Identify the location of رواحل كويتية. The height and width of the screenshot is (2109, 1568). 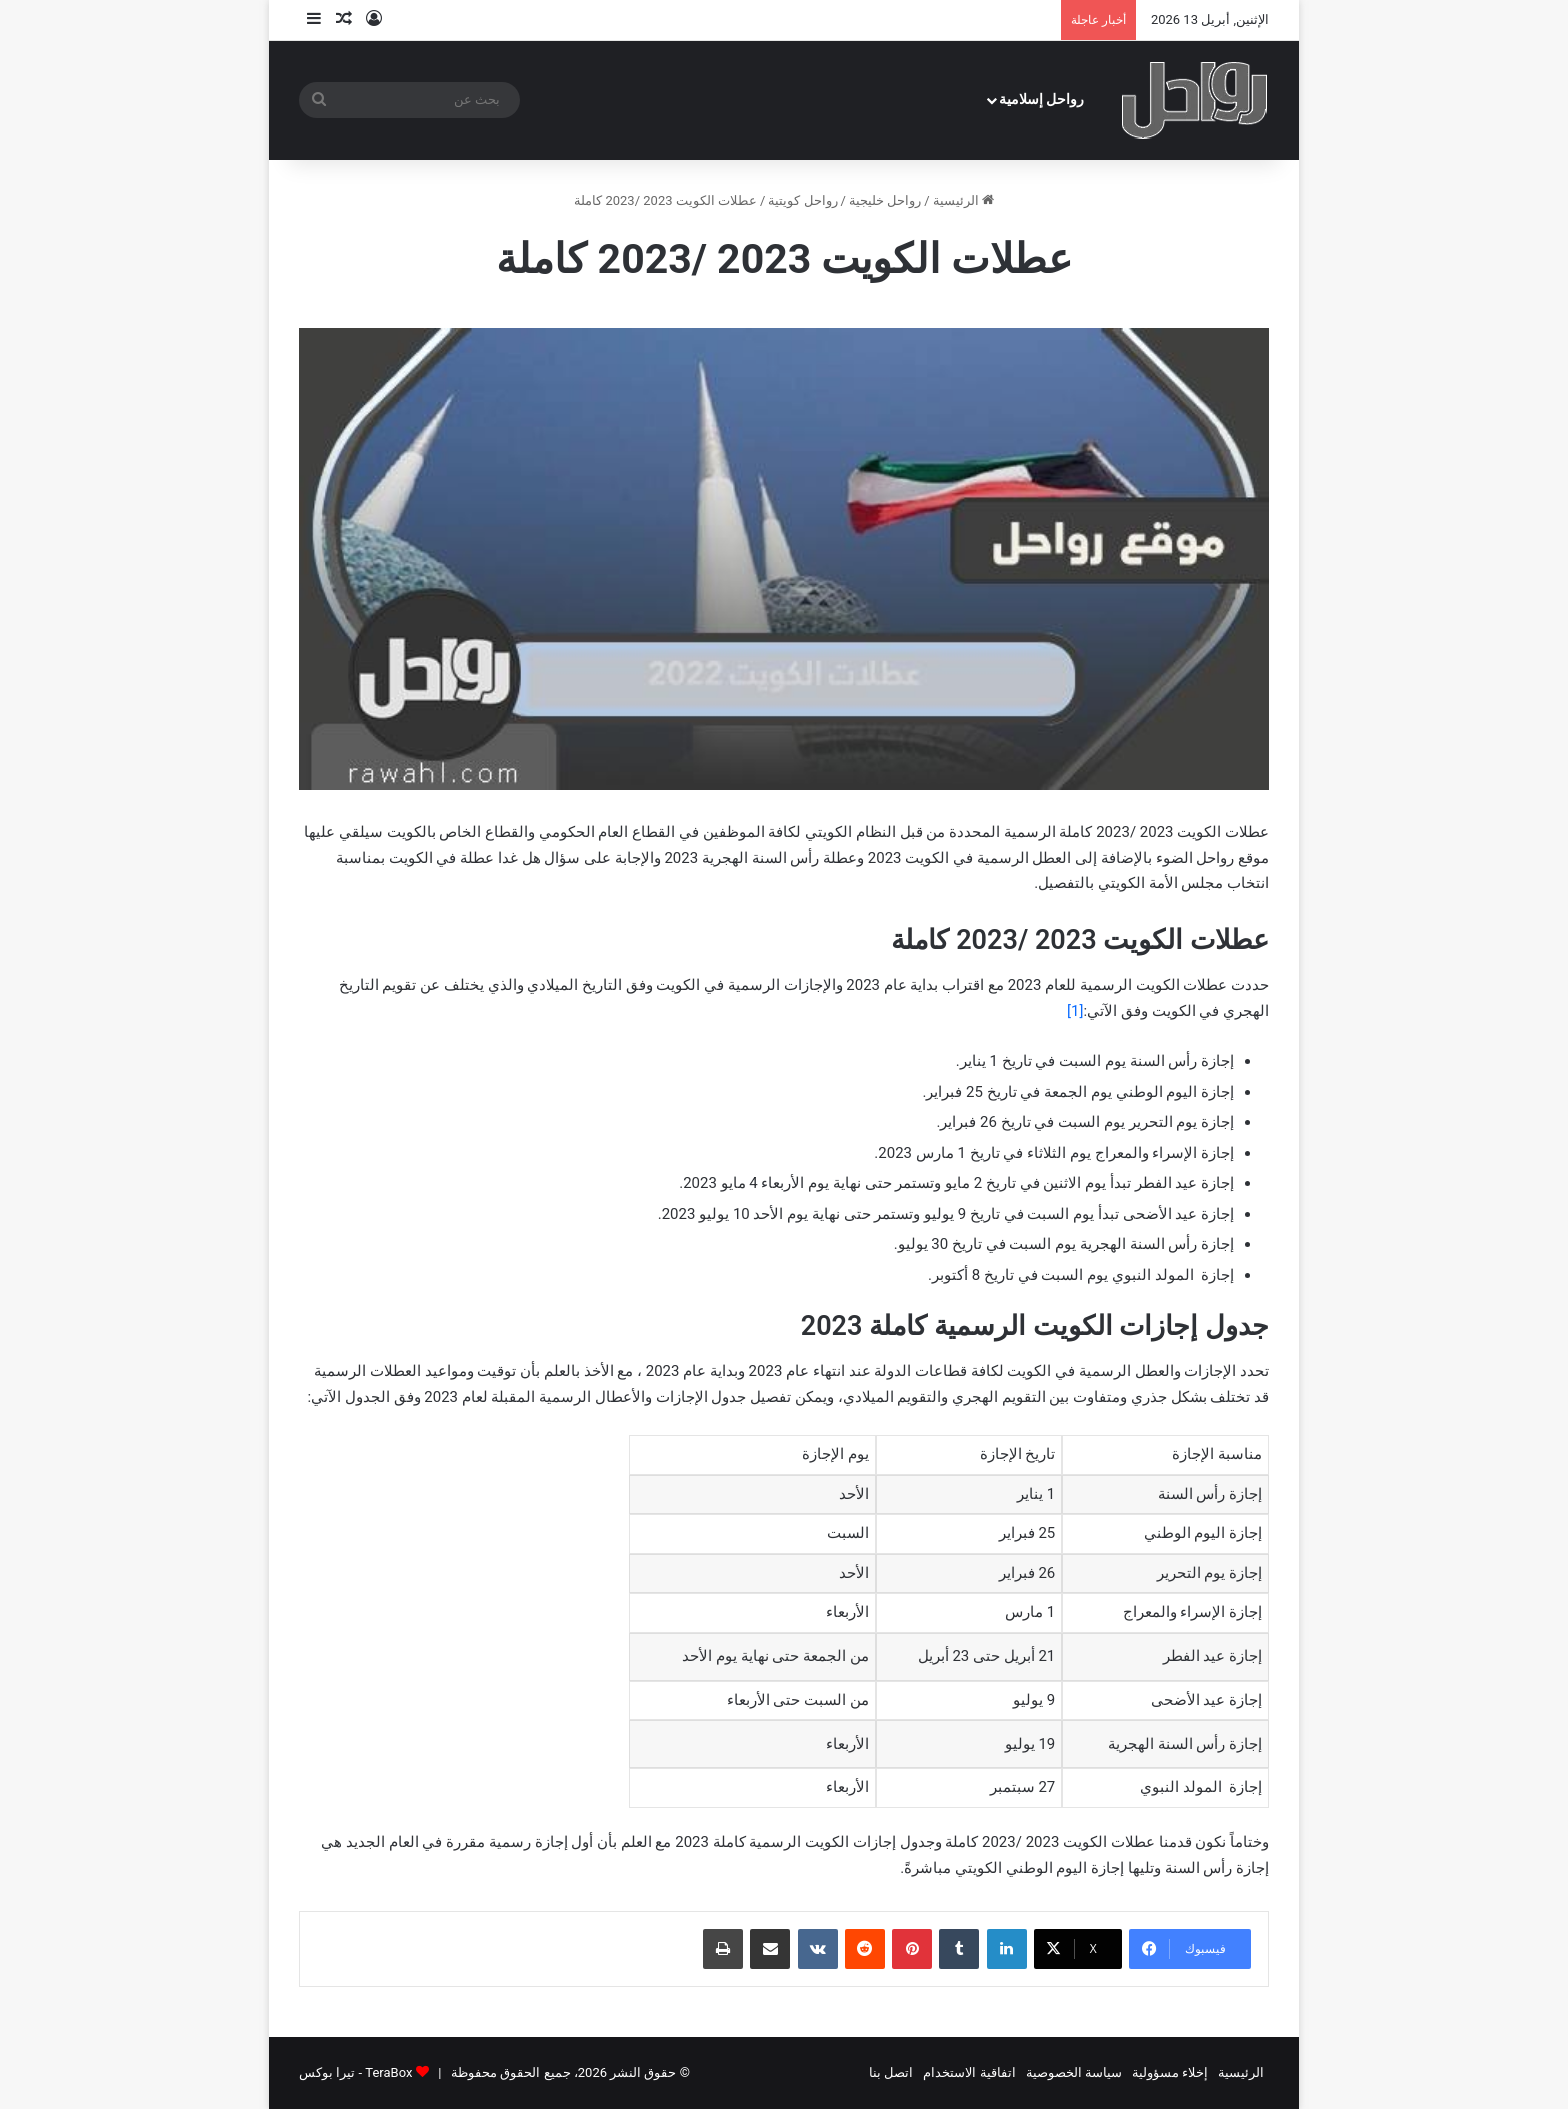
(802, 200).